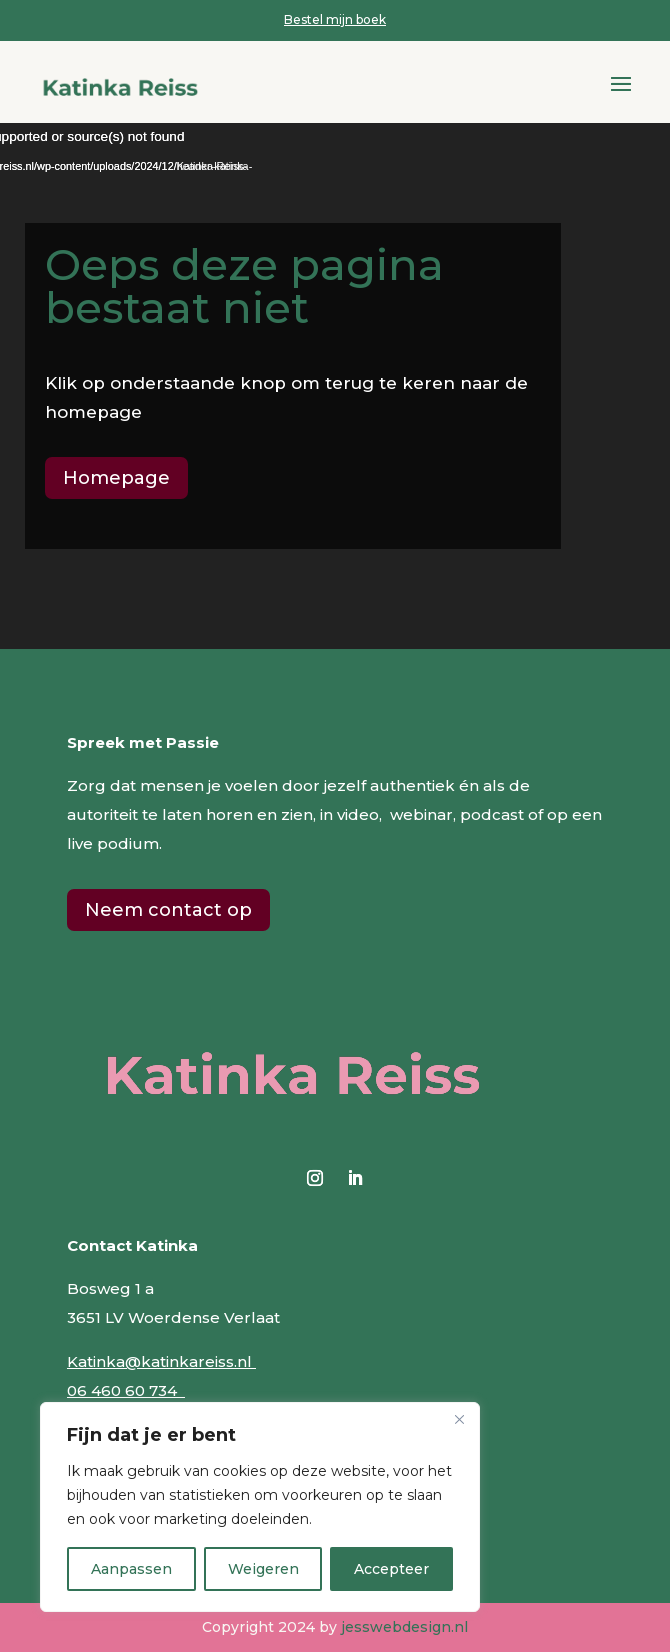  Describe the element at coordinates (131, 1569) in the screenshot. I see `Aanpassen` at that location.